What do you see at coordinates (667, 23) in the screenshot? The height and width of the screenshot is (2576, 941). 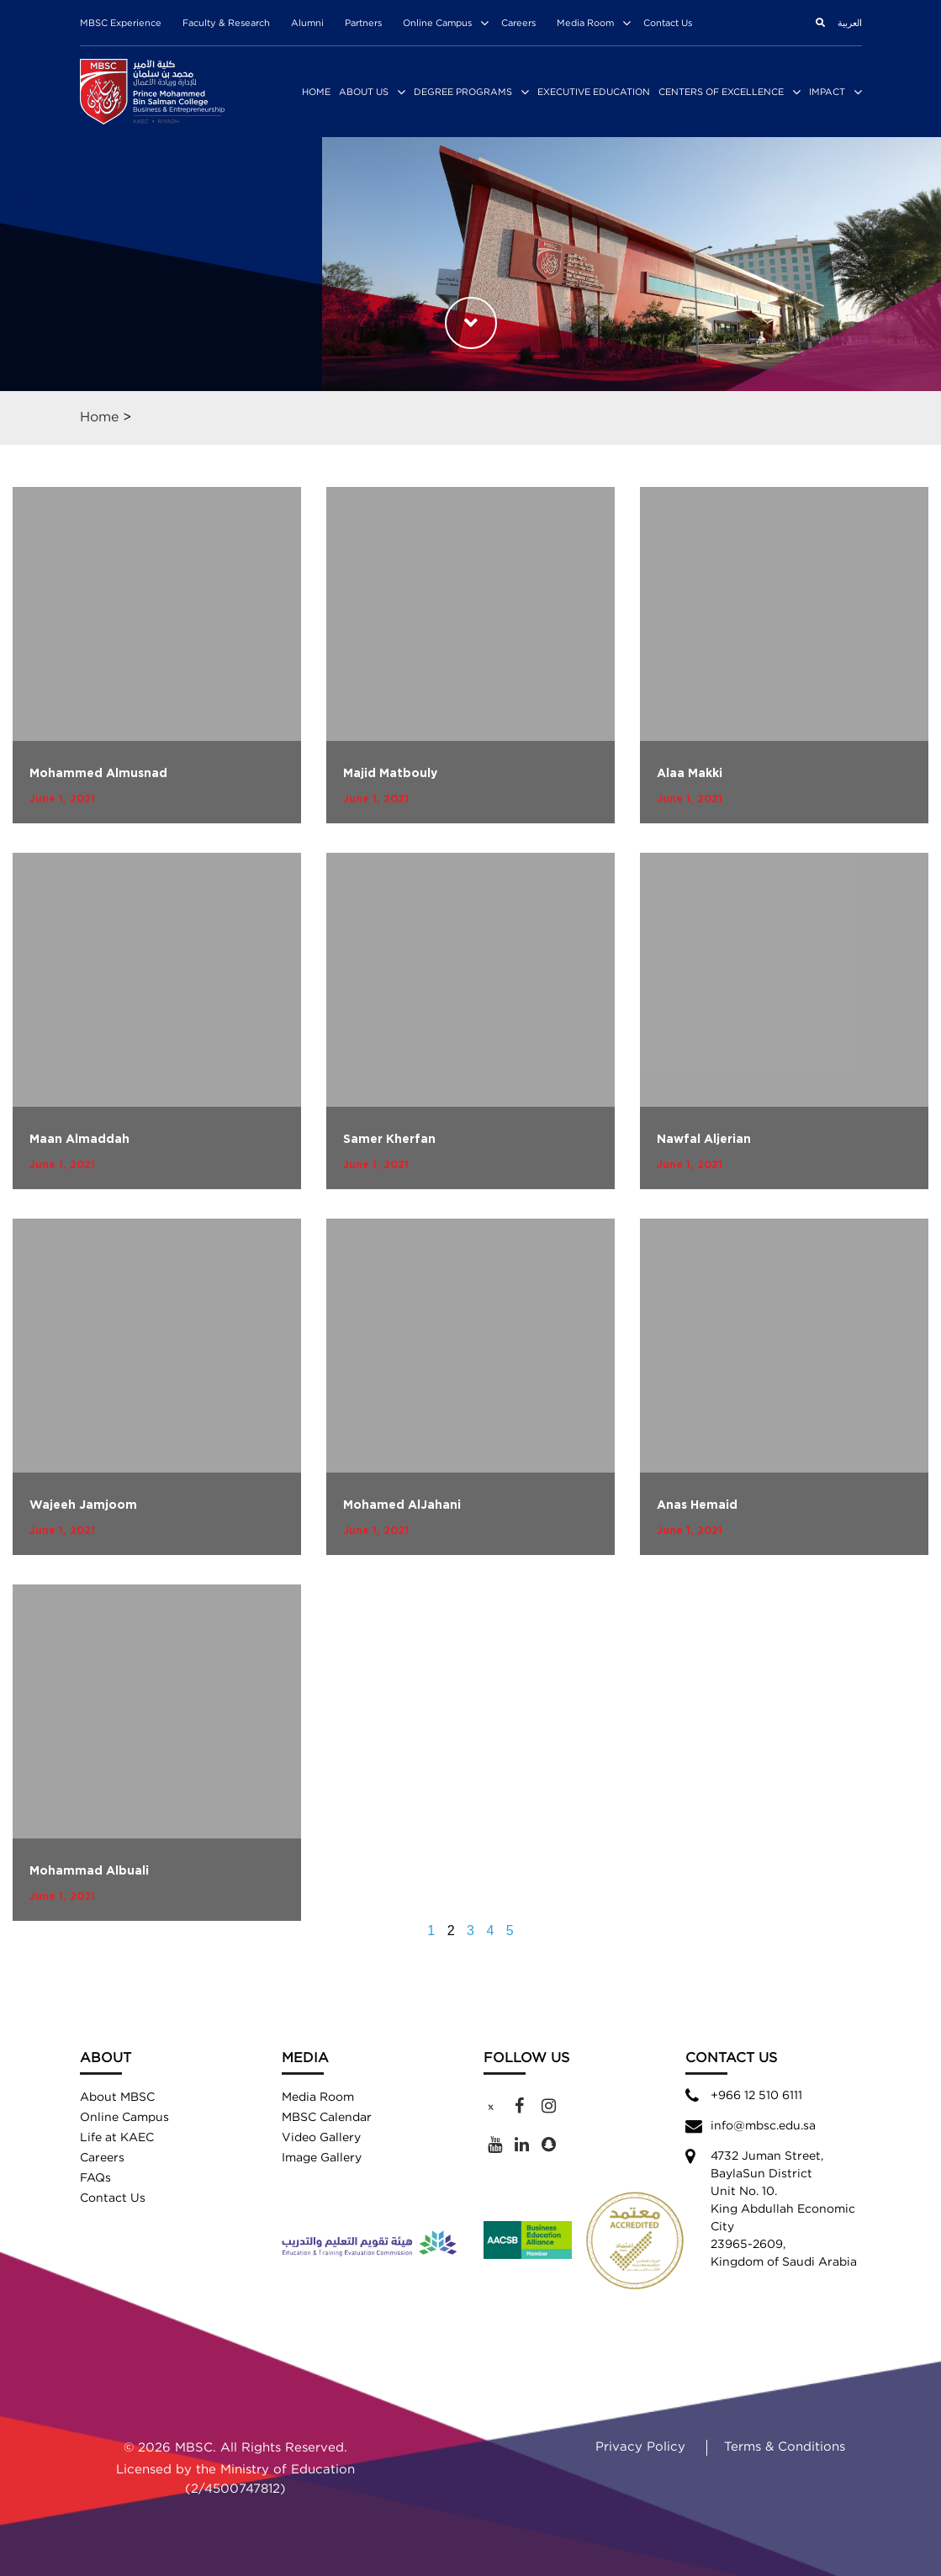 I see `Contact Us` at bounding box center [667, 23].